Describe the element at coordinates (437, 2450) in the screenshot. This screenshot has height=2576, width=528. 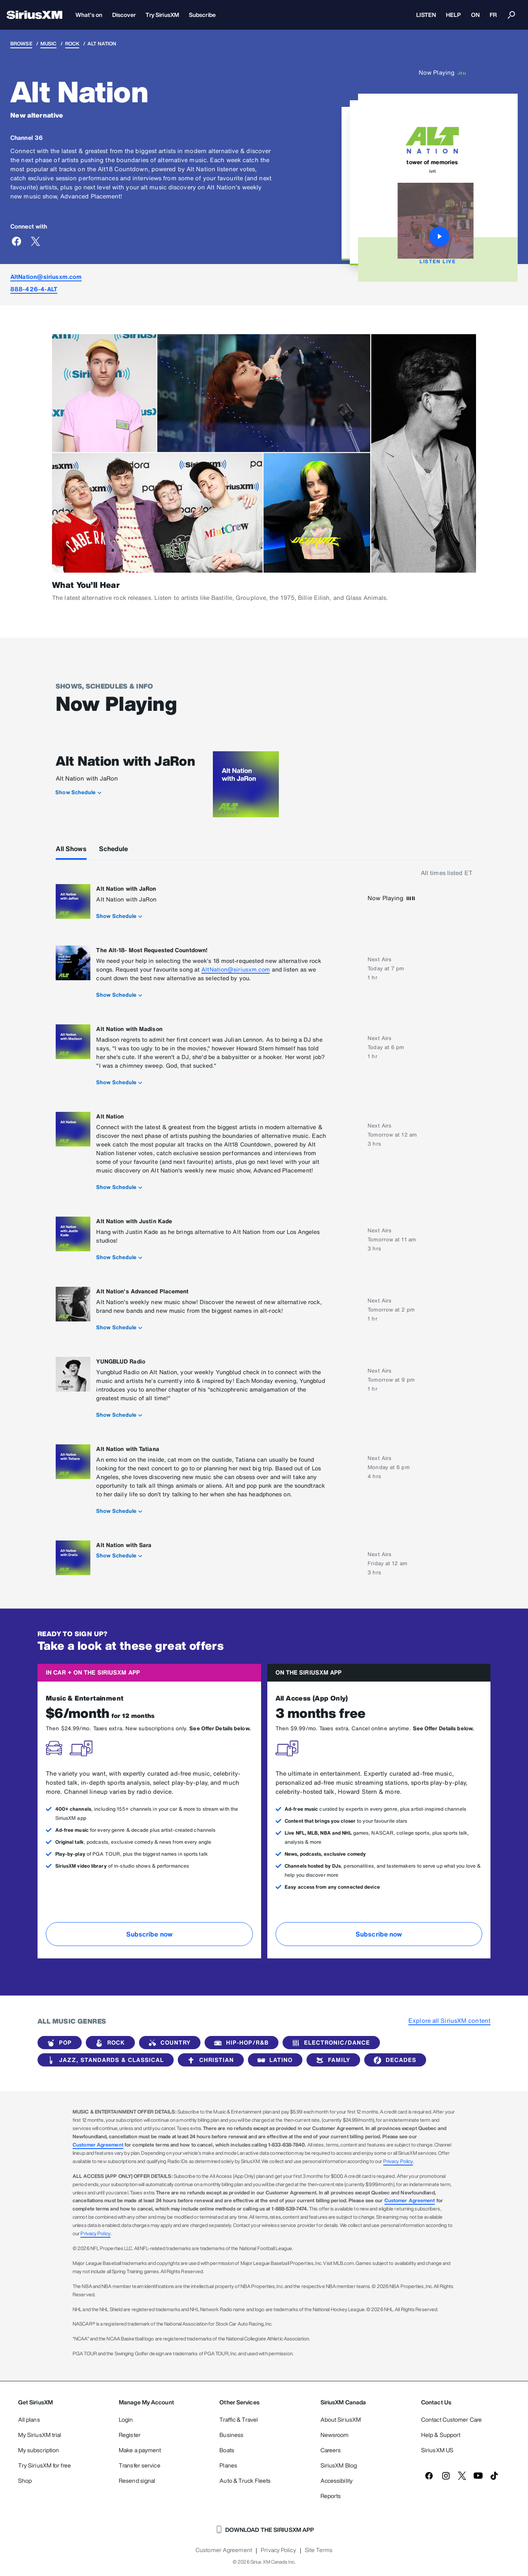
I see `SiriusXM US` at that location.